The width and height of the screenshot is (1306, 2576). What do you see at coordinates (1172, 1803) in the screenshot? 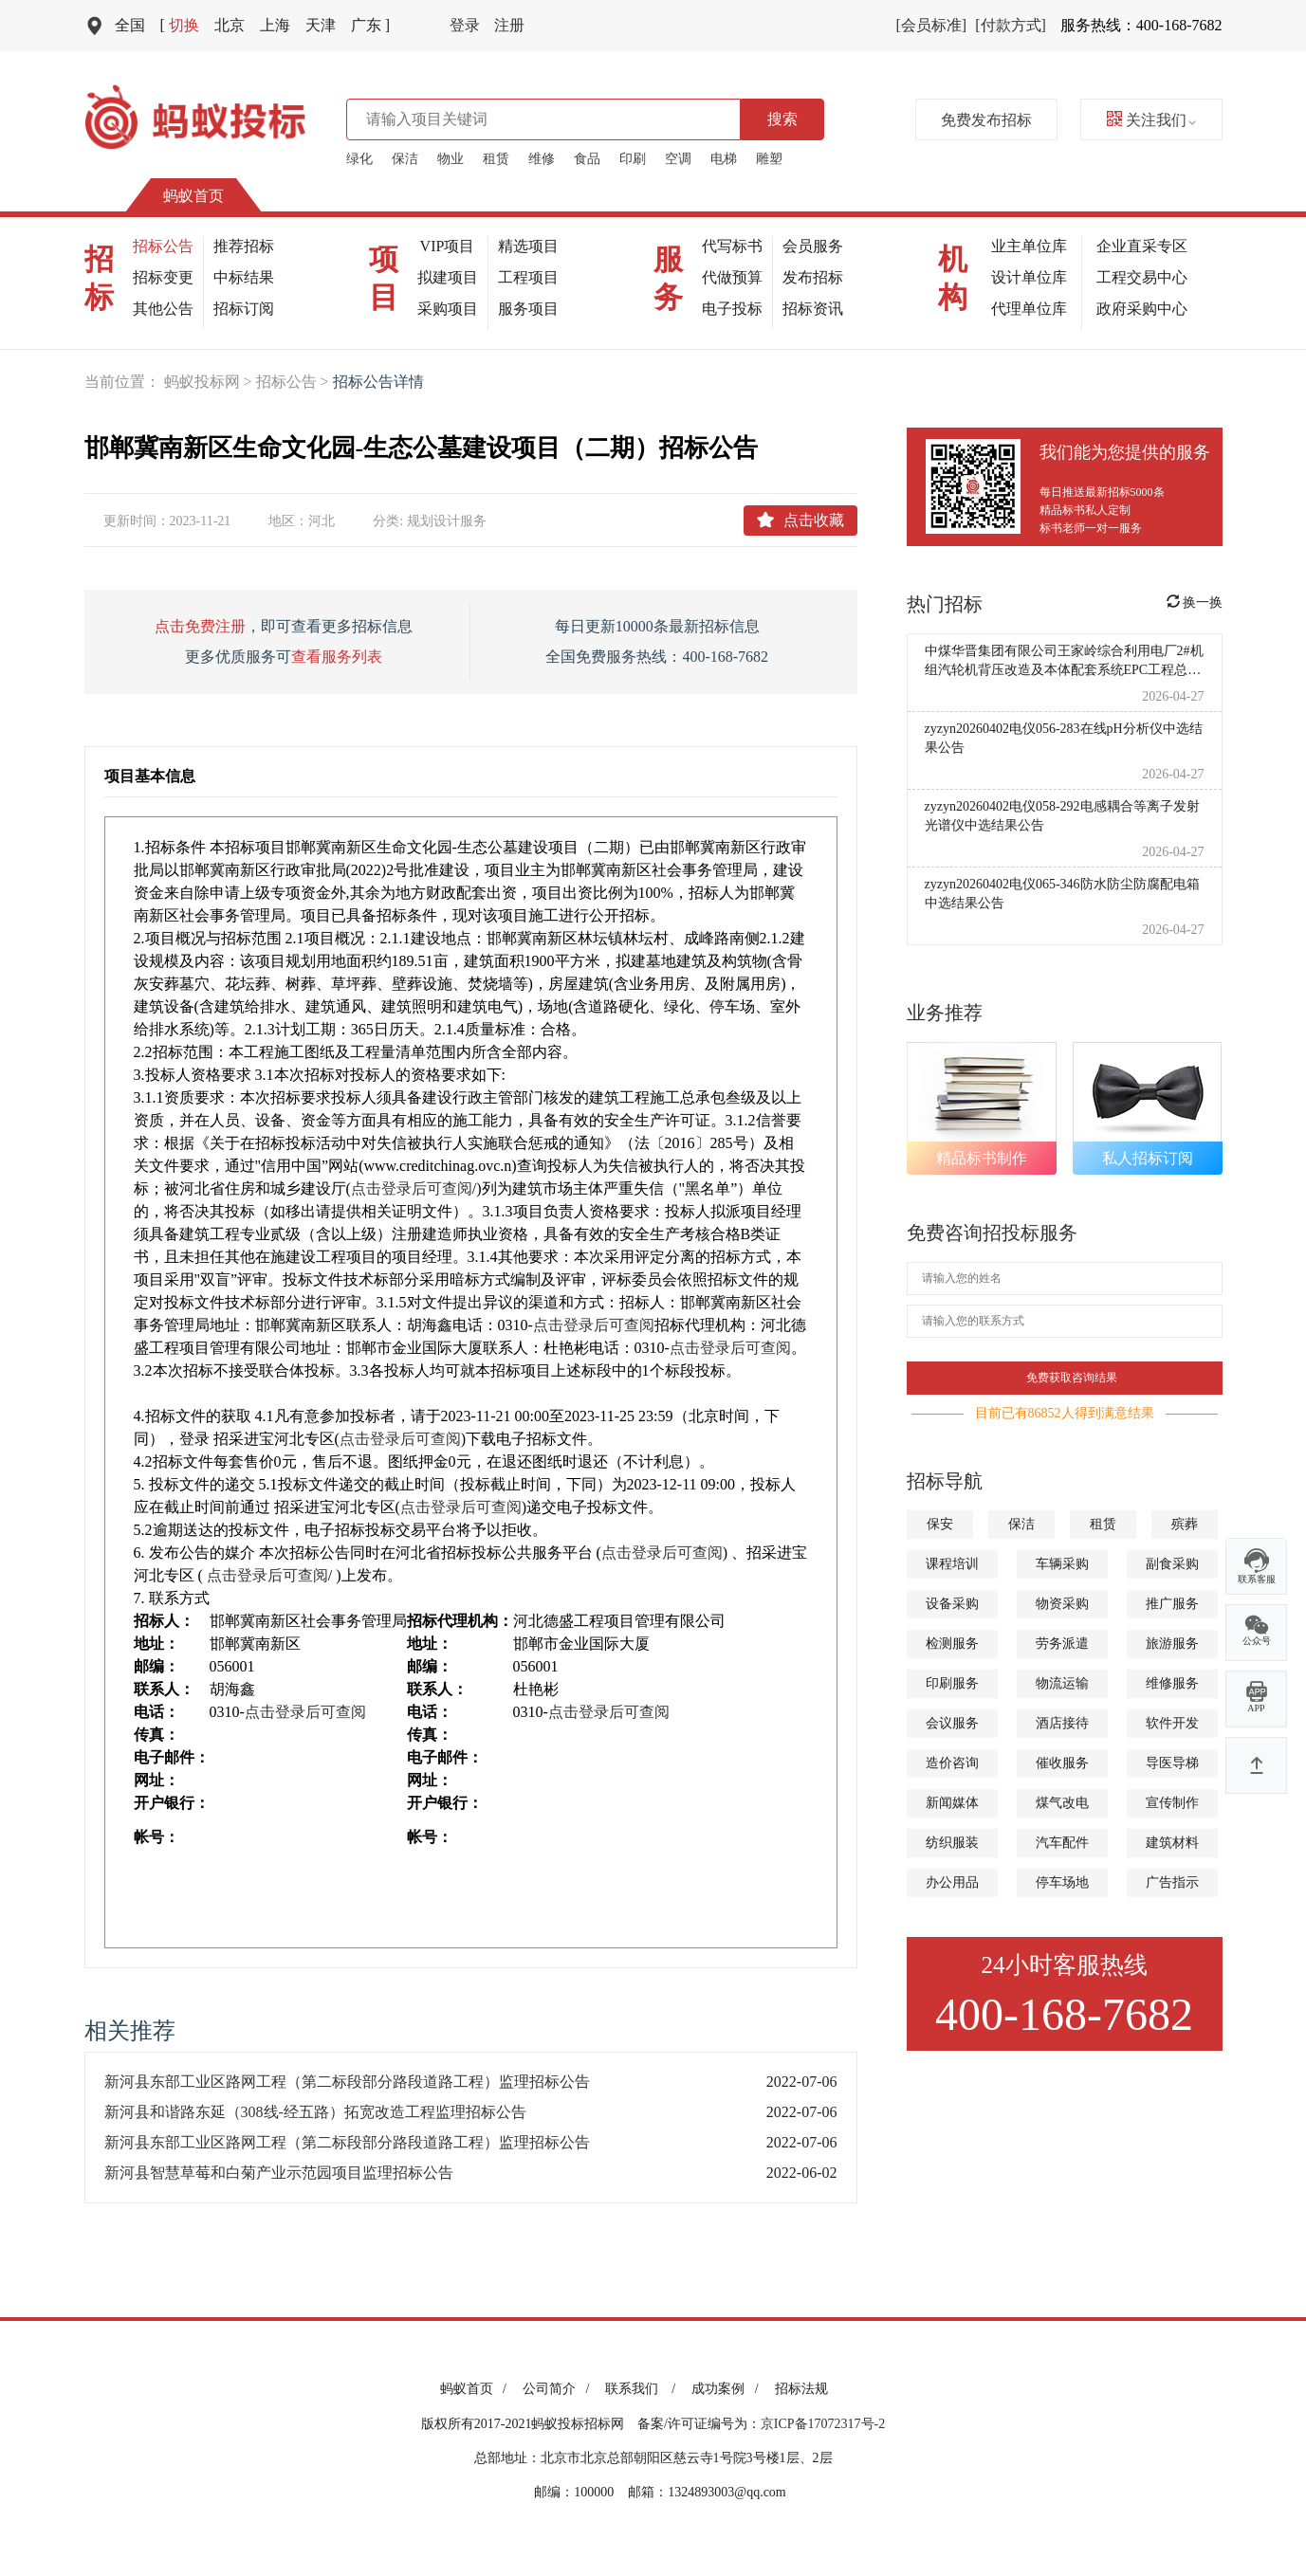
I see `宣传制作` at bounding box center [1172, 1803].